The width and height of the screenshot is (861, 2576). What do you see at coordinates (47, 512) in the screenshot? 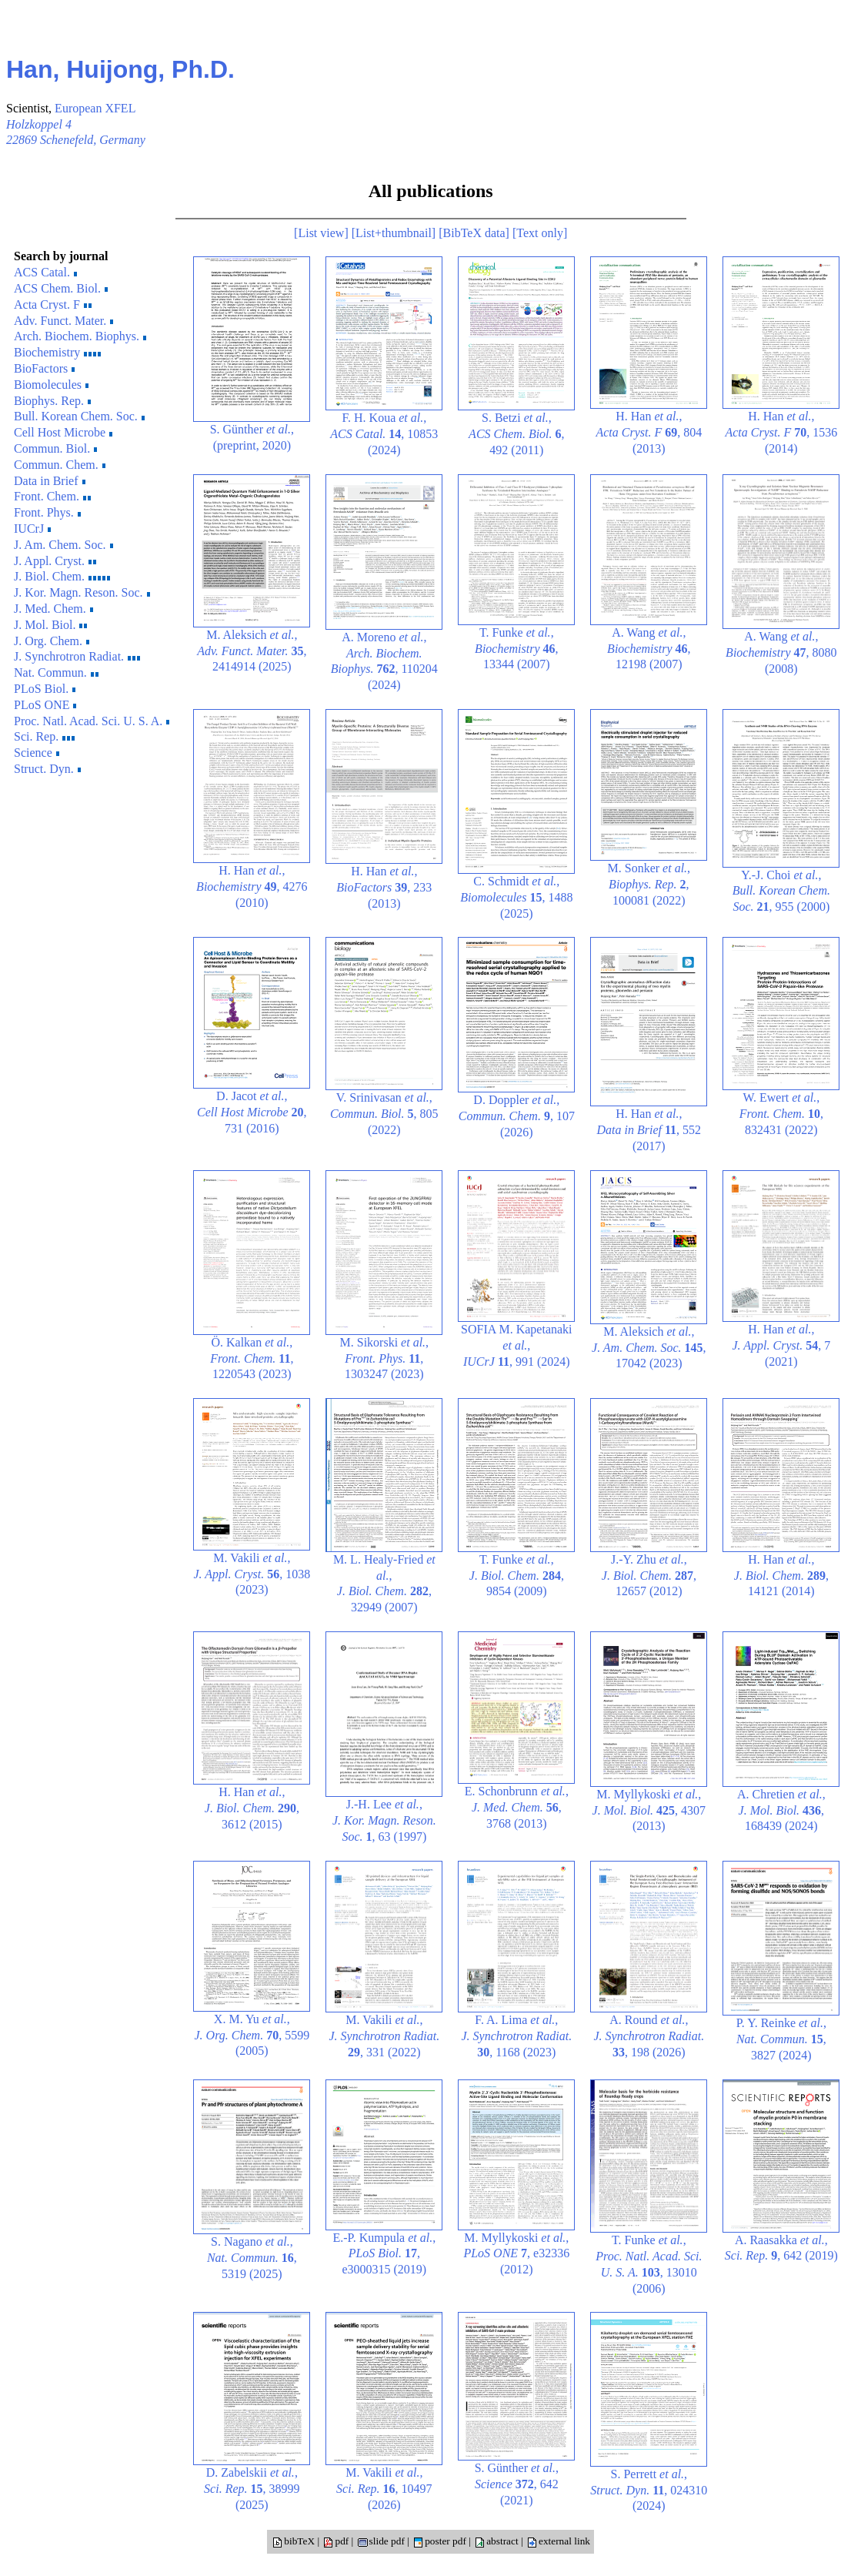
I see `Front. Phys.` at bounding box center [47, 512].